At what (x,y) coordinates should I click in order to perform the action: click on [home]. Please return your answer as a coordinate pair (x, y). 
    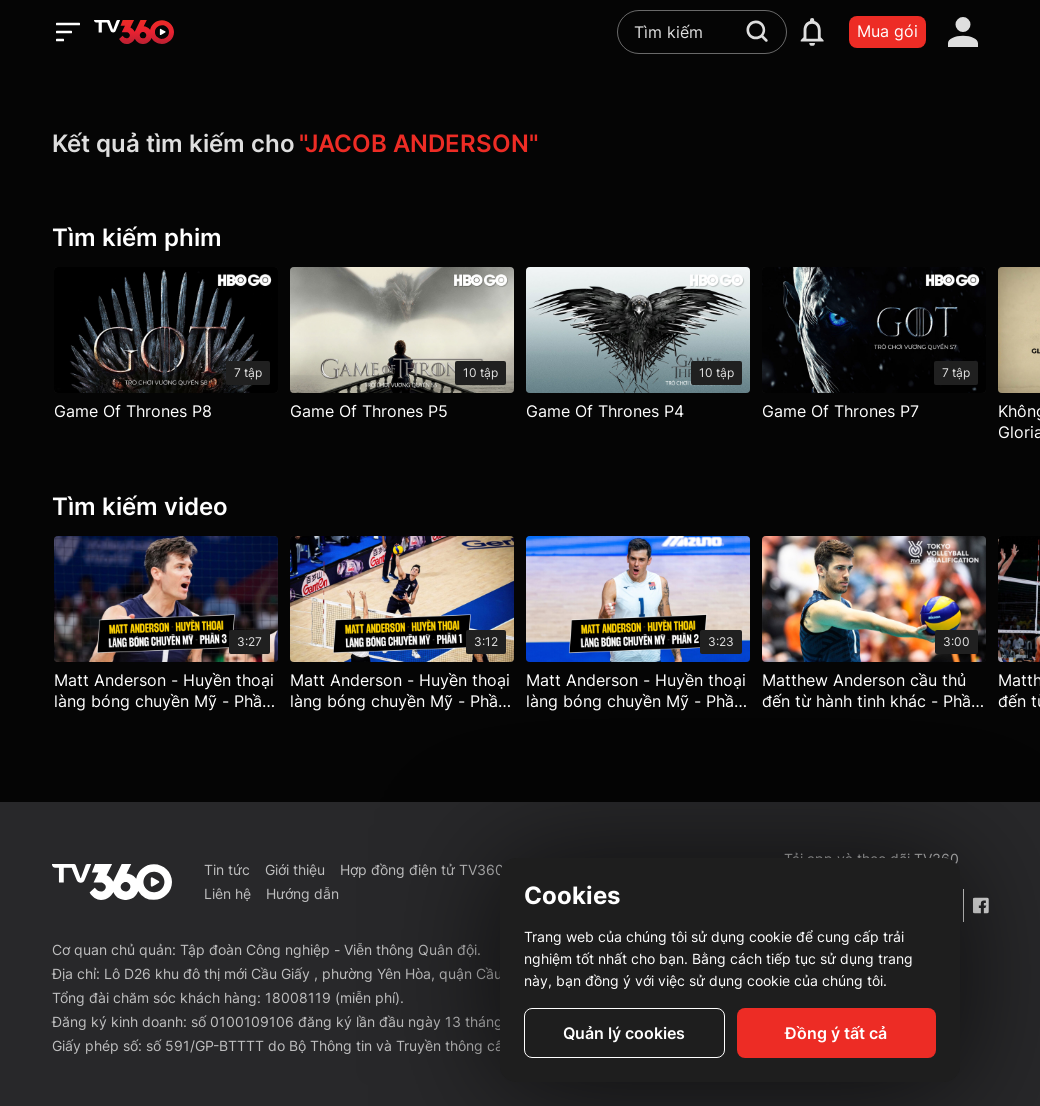
    Looking at the image, I should click on (134, 32).